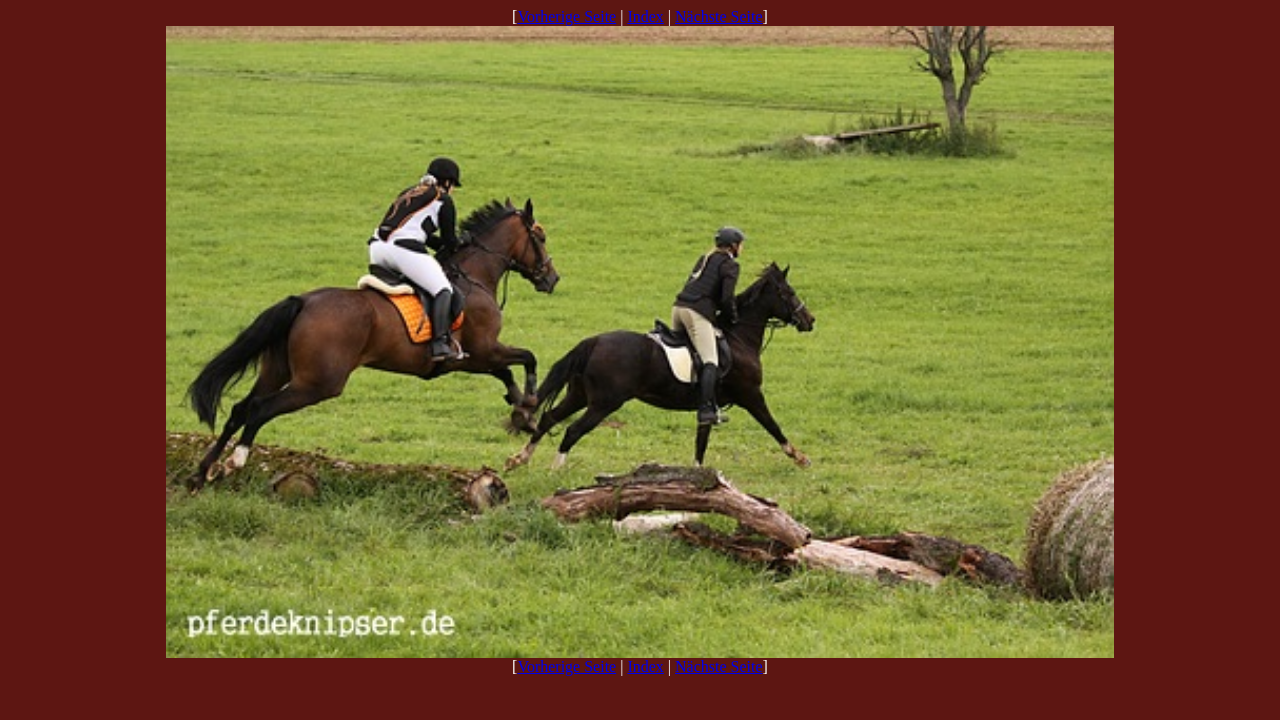 This screenshot has width=1280, height=720. What do you see at coordinates (566, 16) in the screenshot?
I see `Vorherige Seite` at bounding box center [566, 16].